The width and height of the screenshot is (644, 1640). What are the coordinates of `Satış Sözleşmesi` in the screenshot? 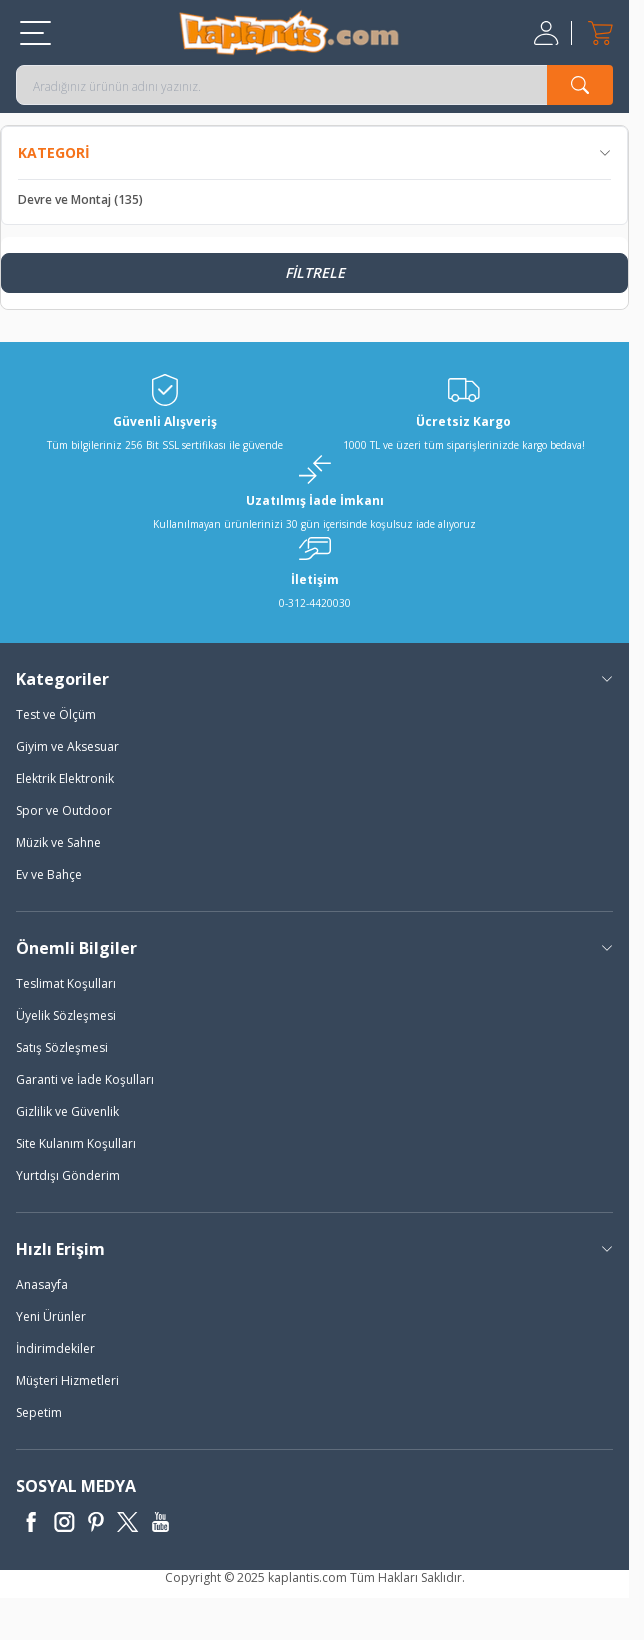 It's located at (62, 1047).